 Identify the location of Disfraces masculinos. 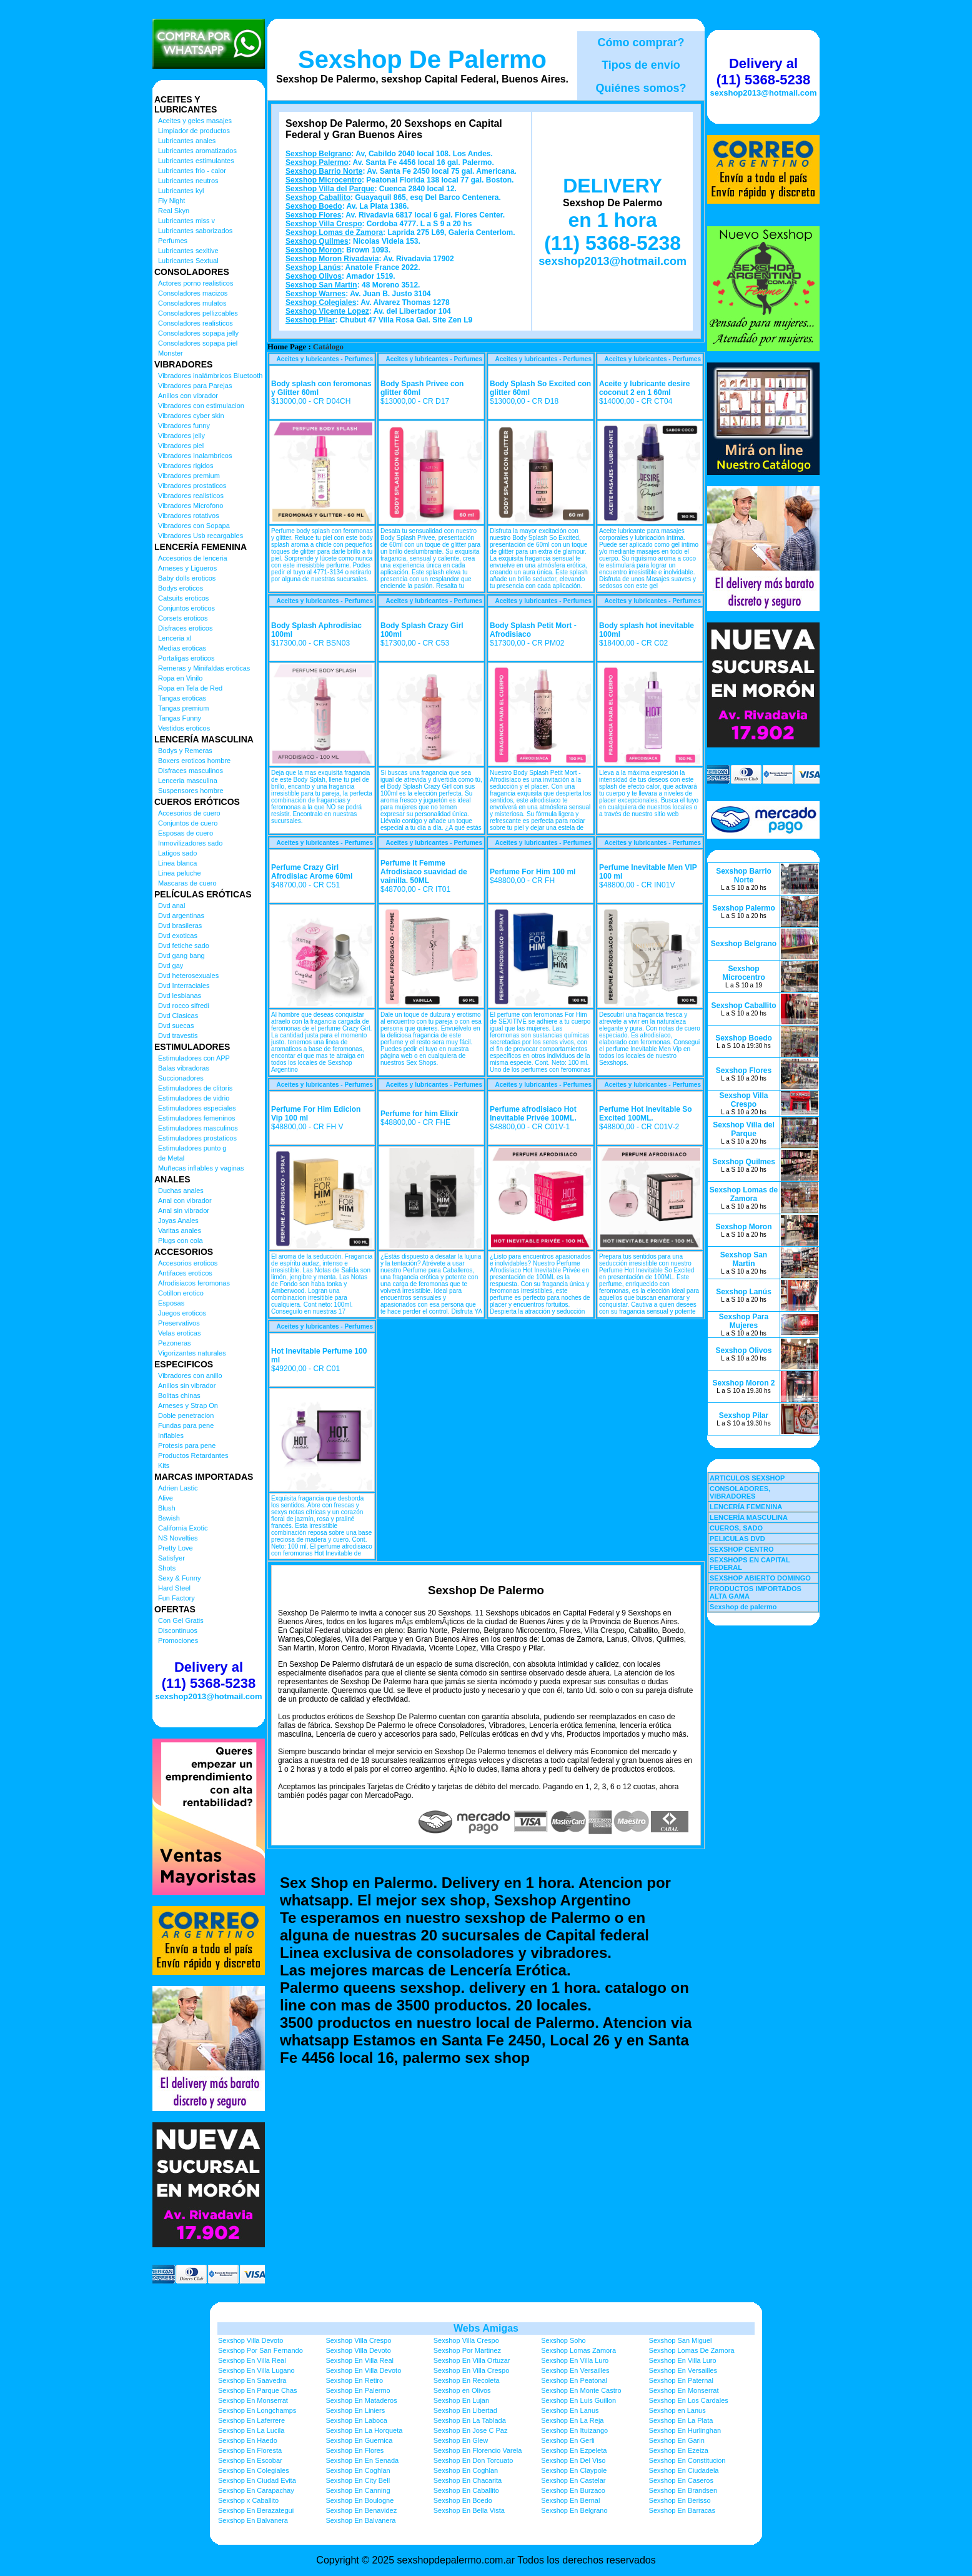
(190, 770).